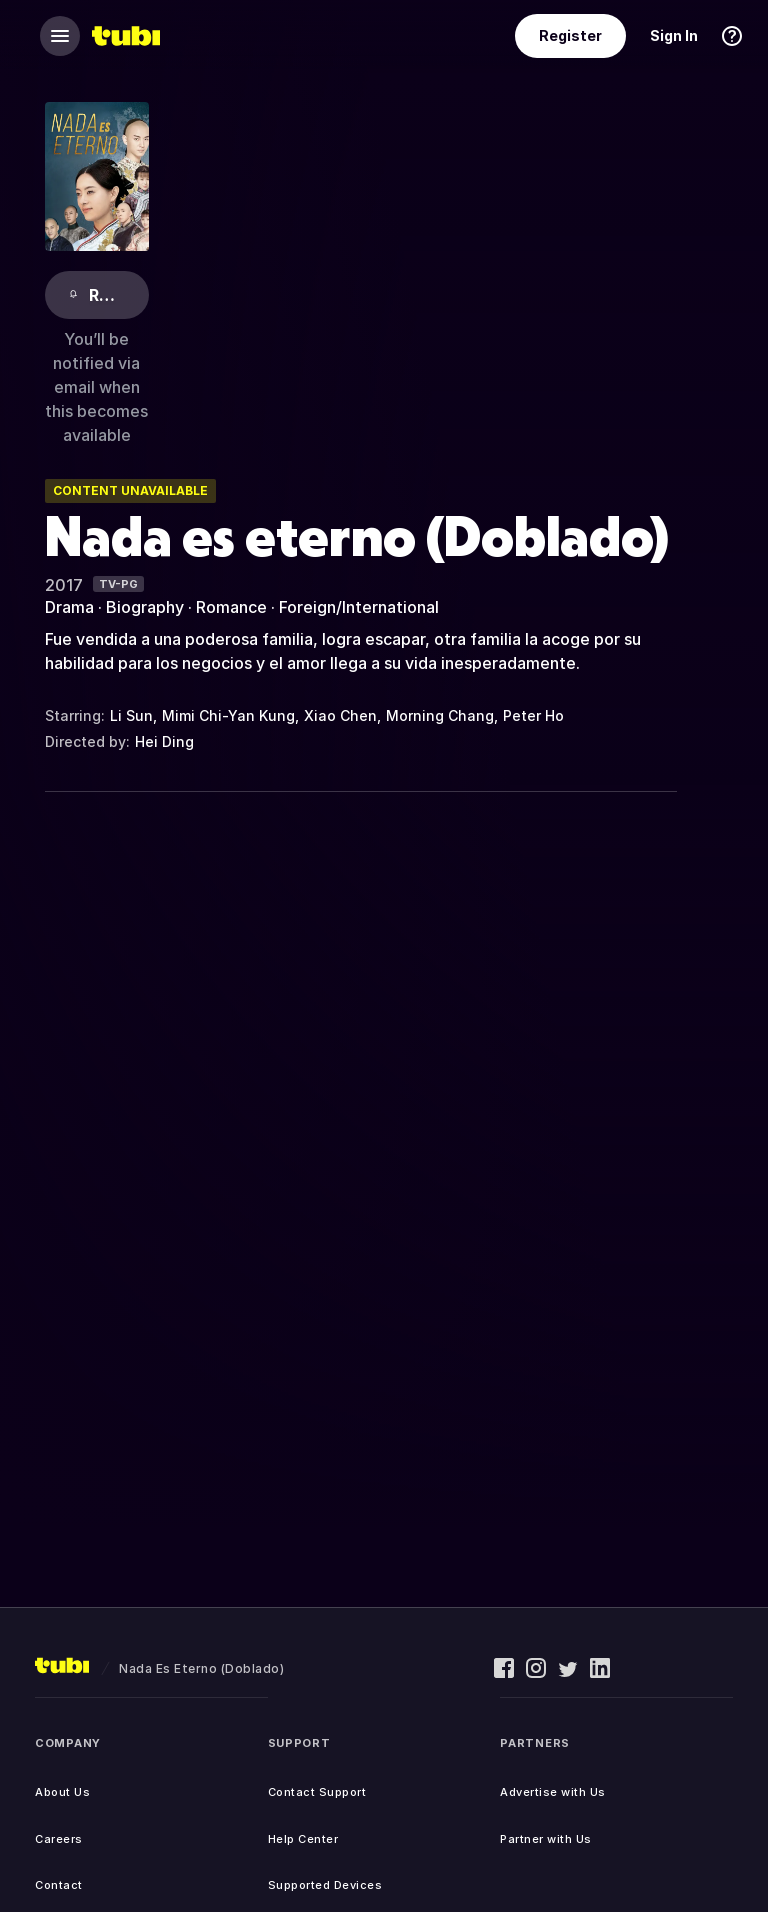  I want to click on Drama, so click(69, 607).